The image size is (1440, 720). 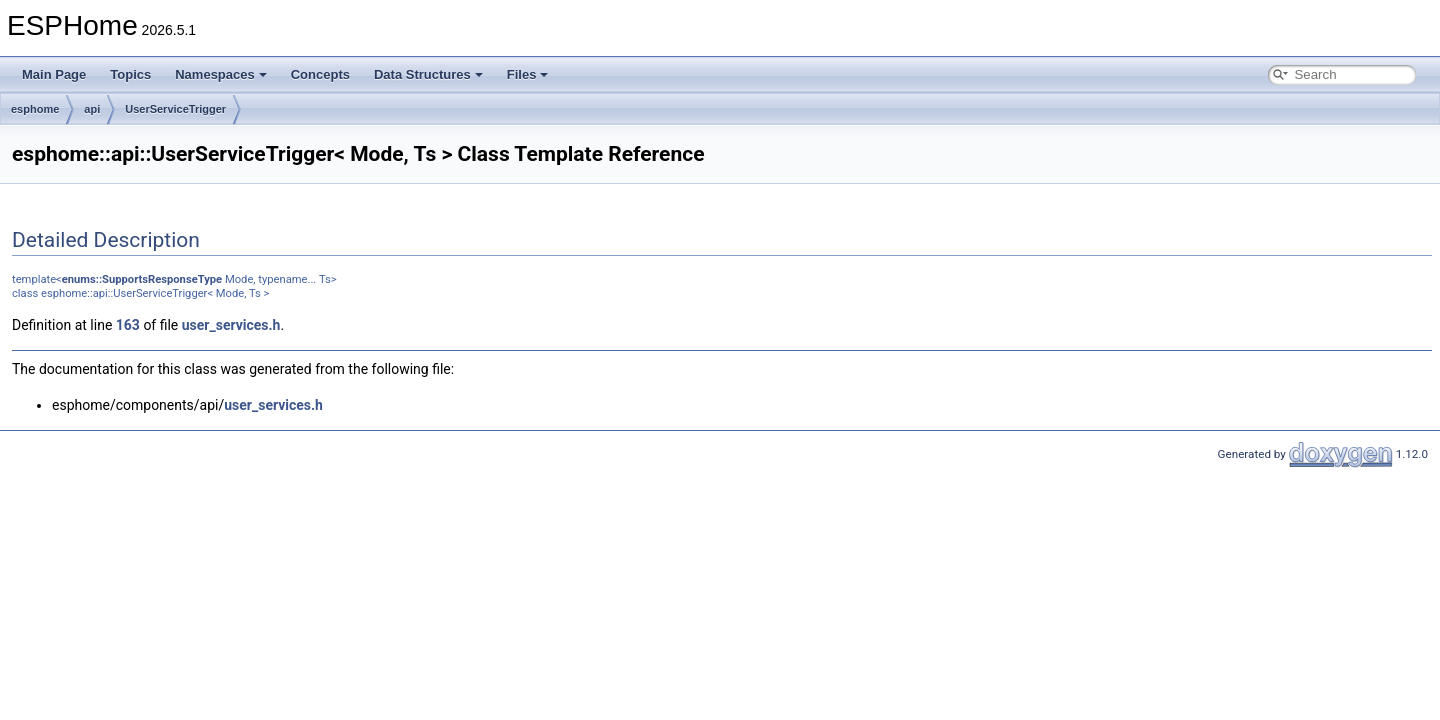 What do you see at coordinates (221, 74) in the screenshot?
I see `Namespaces` at bounding box center [221, 74].